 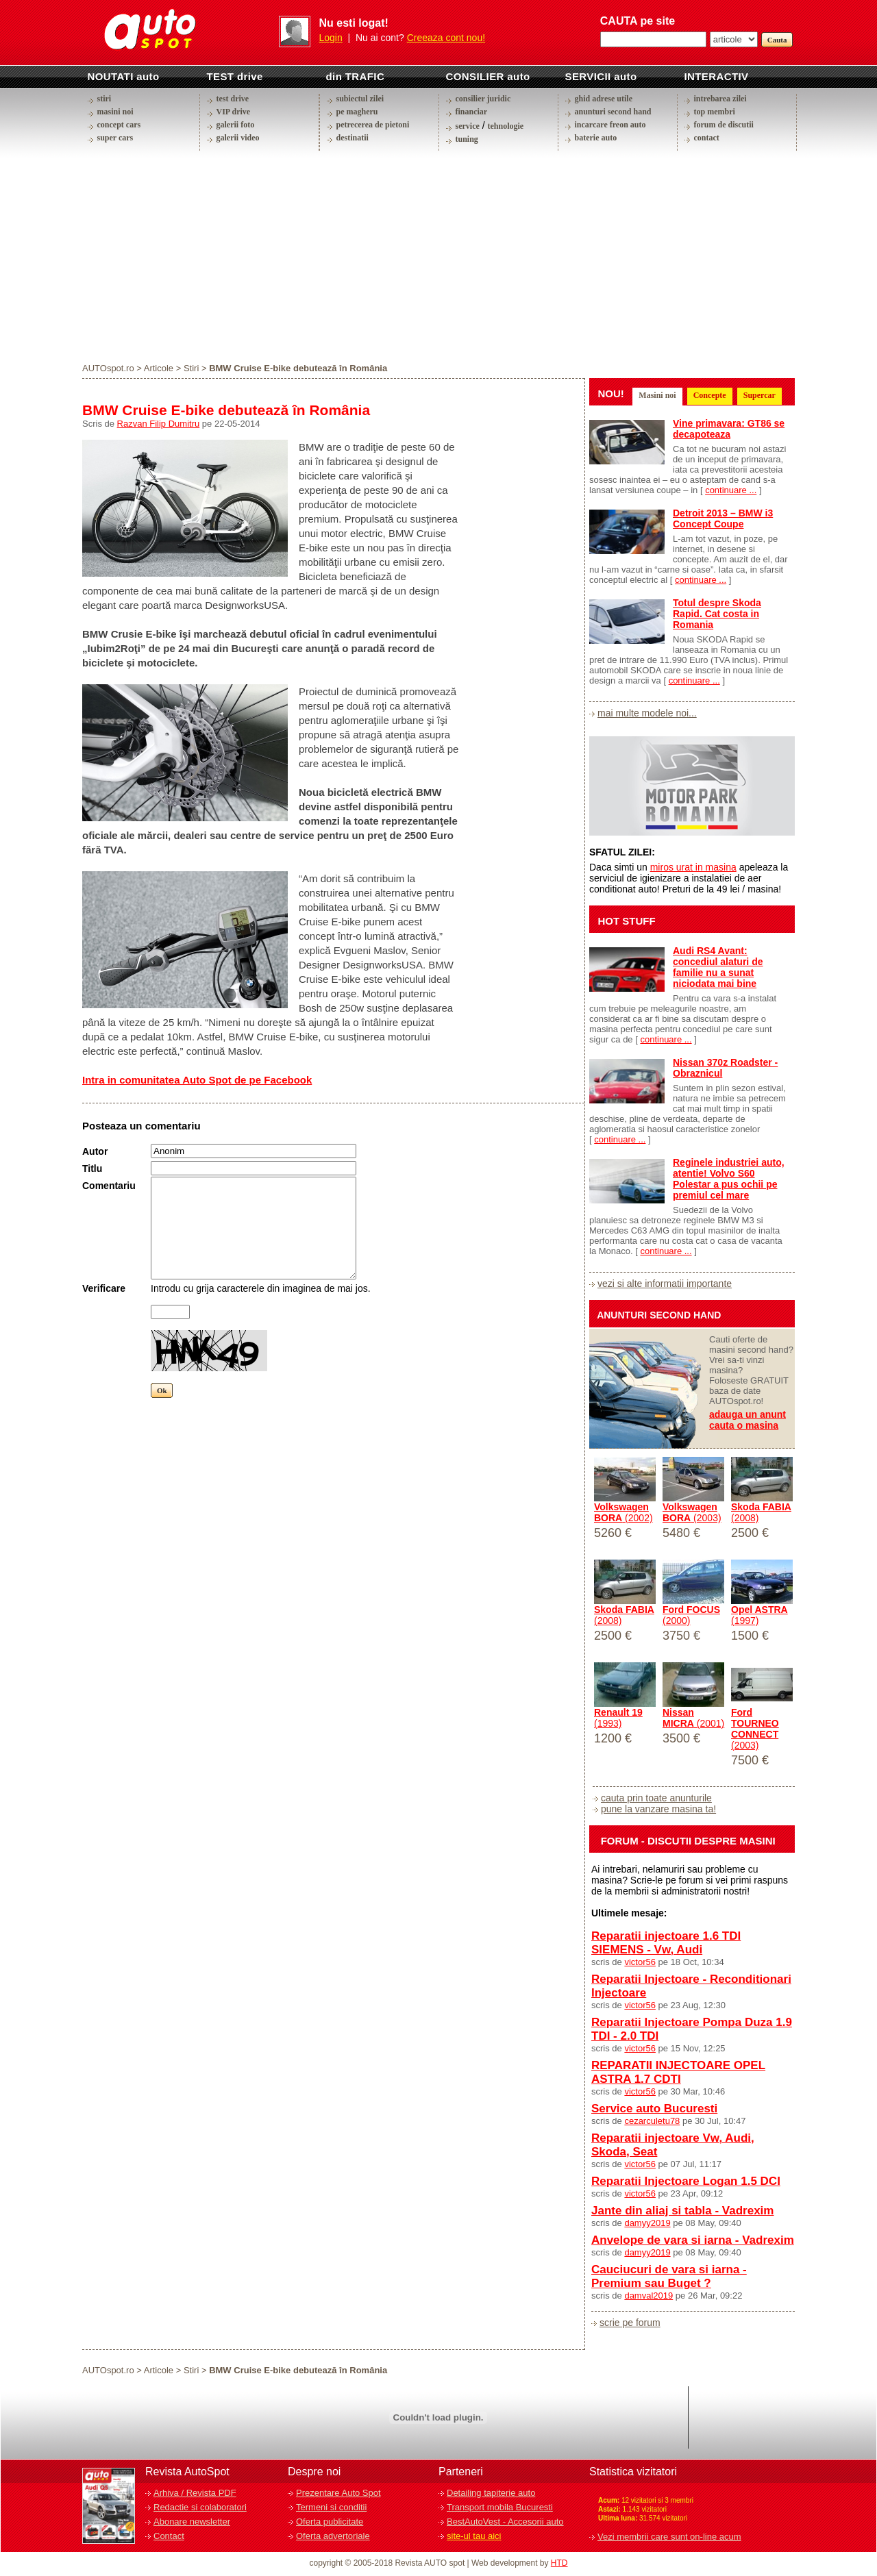 What do you see at coordinates (115, 137) in the screenshot?
I see `super cars` at bounding box center [115, 137].